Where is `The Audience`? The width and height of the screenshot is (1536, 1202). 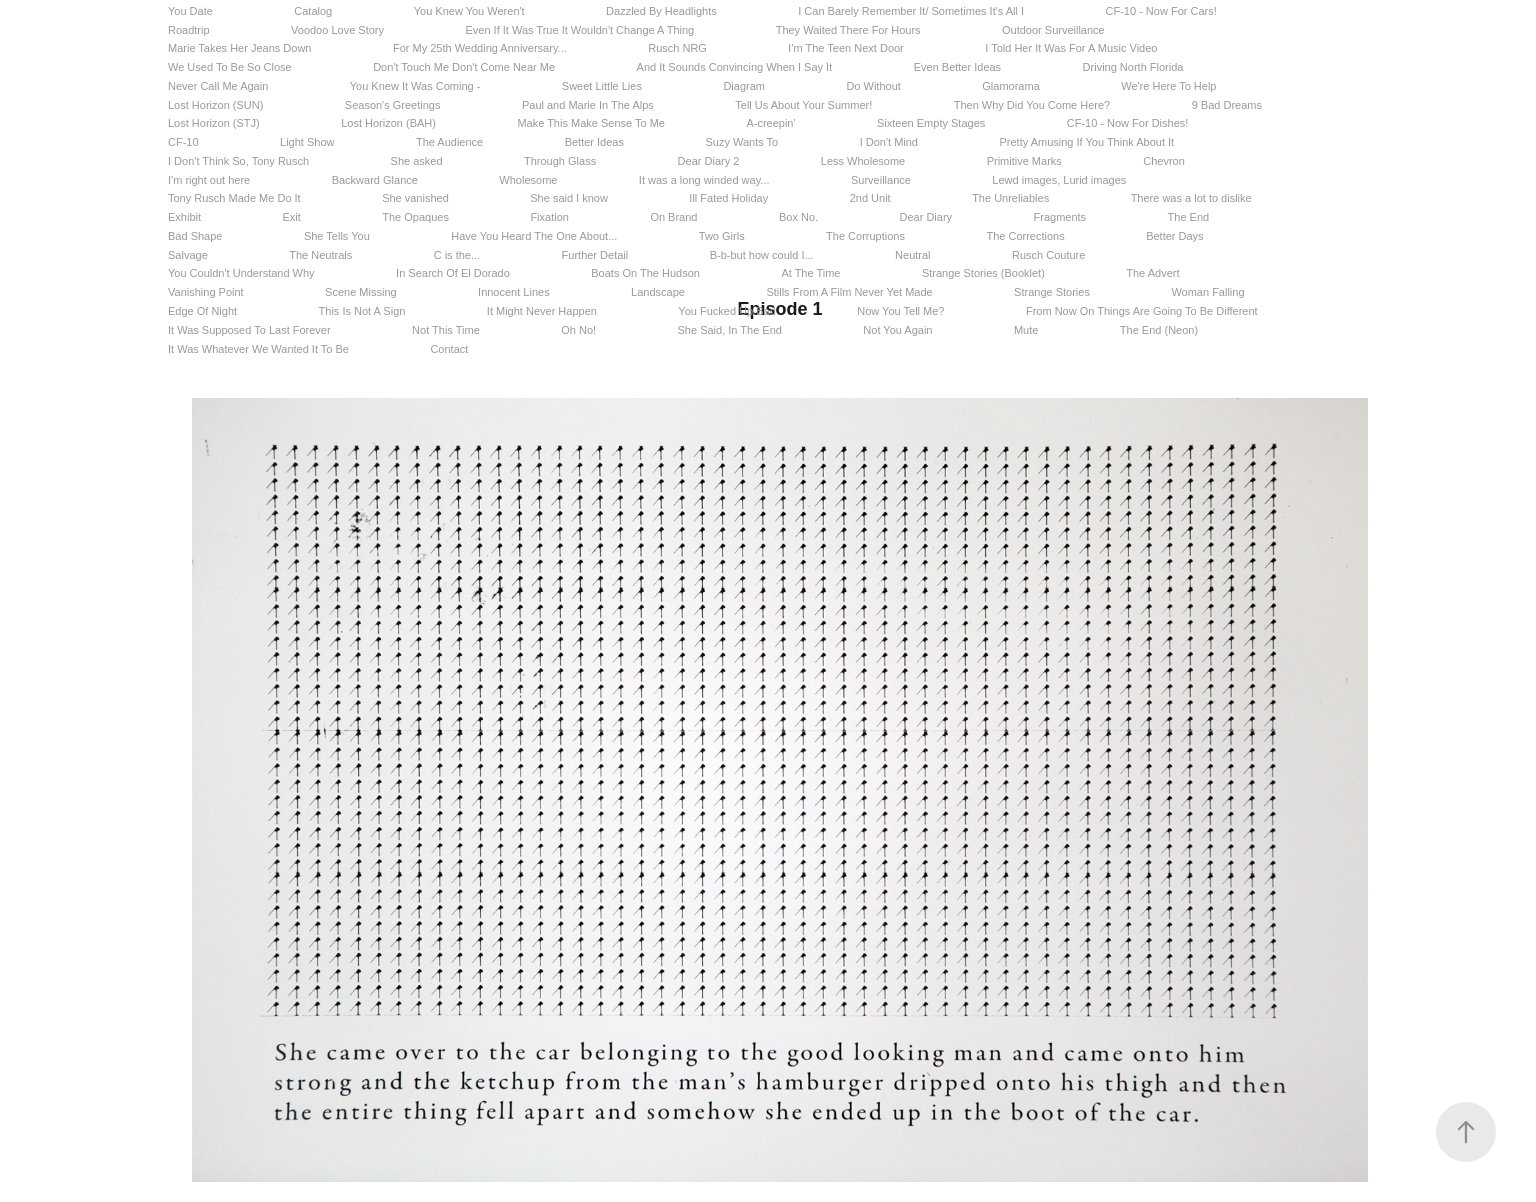
The Audience is located at coordinates (449, 142).